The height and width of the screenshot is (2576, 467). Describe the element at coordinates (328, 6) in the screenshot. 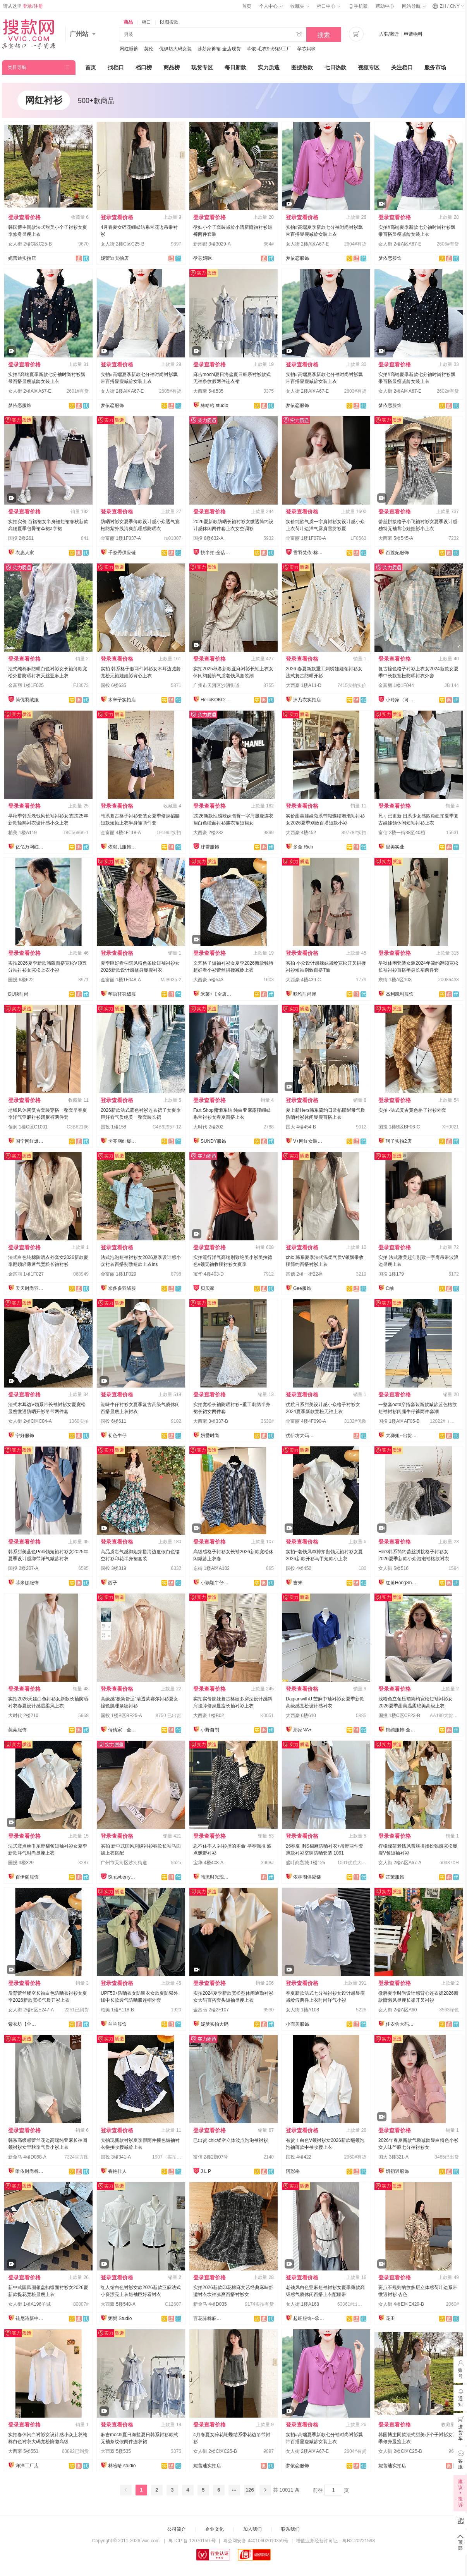

I see `档口中心` at that location.